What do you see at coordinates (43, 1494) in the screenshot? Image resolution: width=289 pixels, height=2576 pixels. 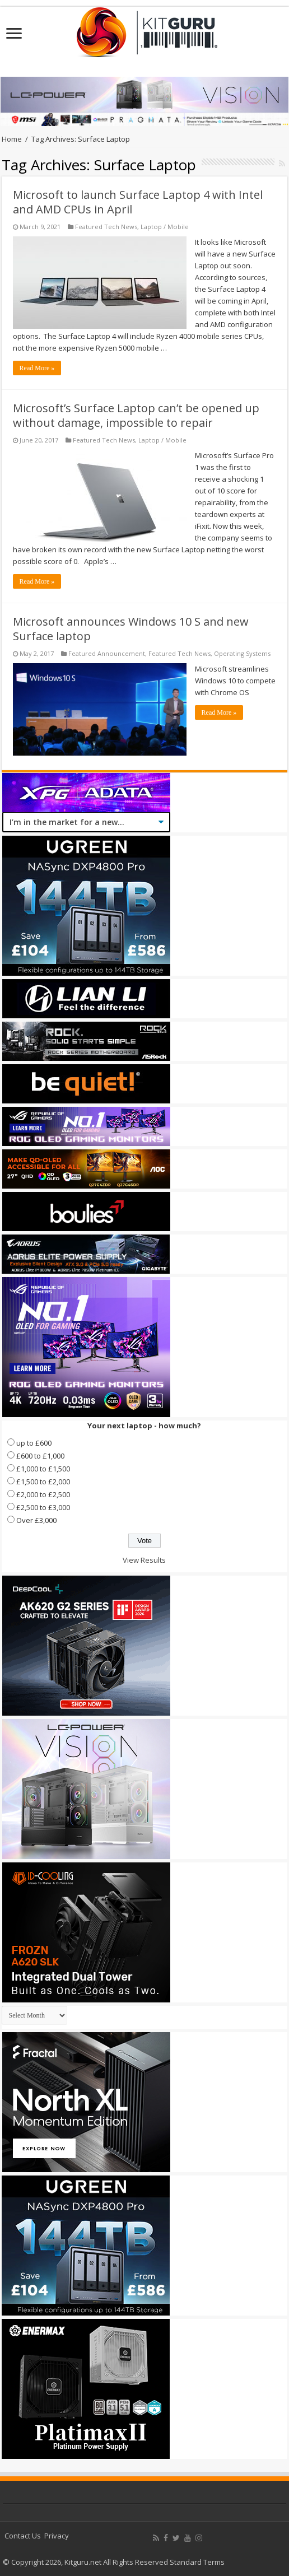 I see `£2,000 to £2,500` at bounding box center [43, 1494].